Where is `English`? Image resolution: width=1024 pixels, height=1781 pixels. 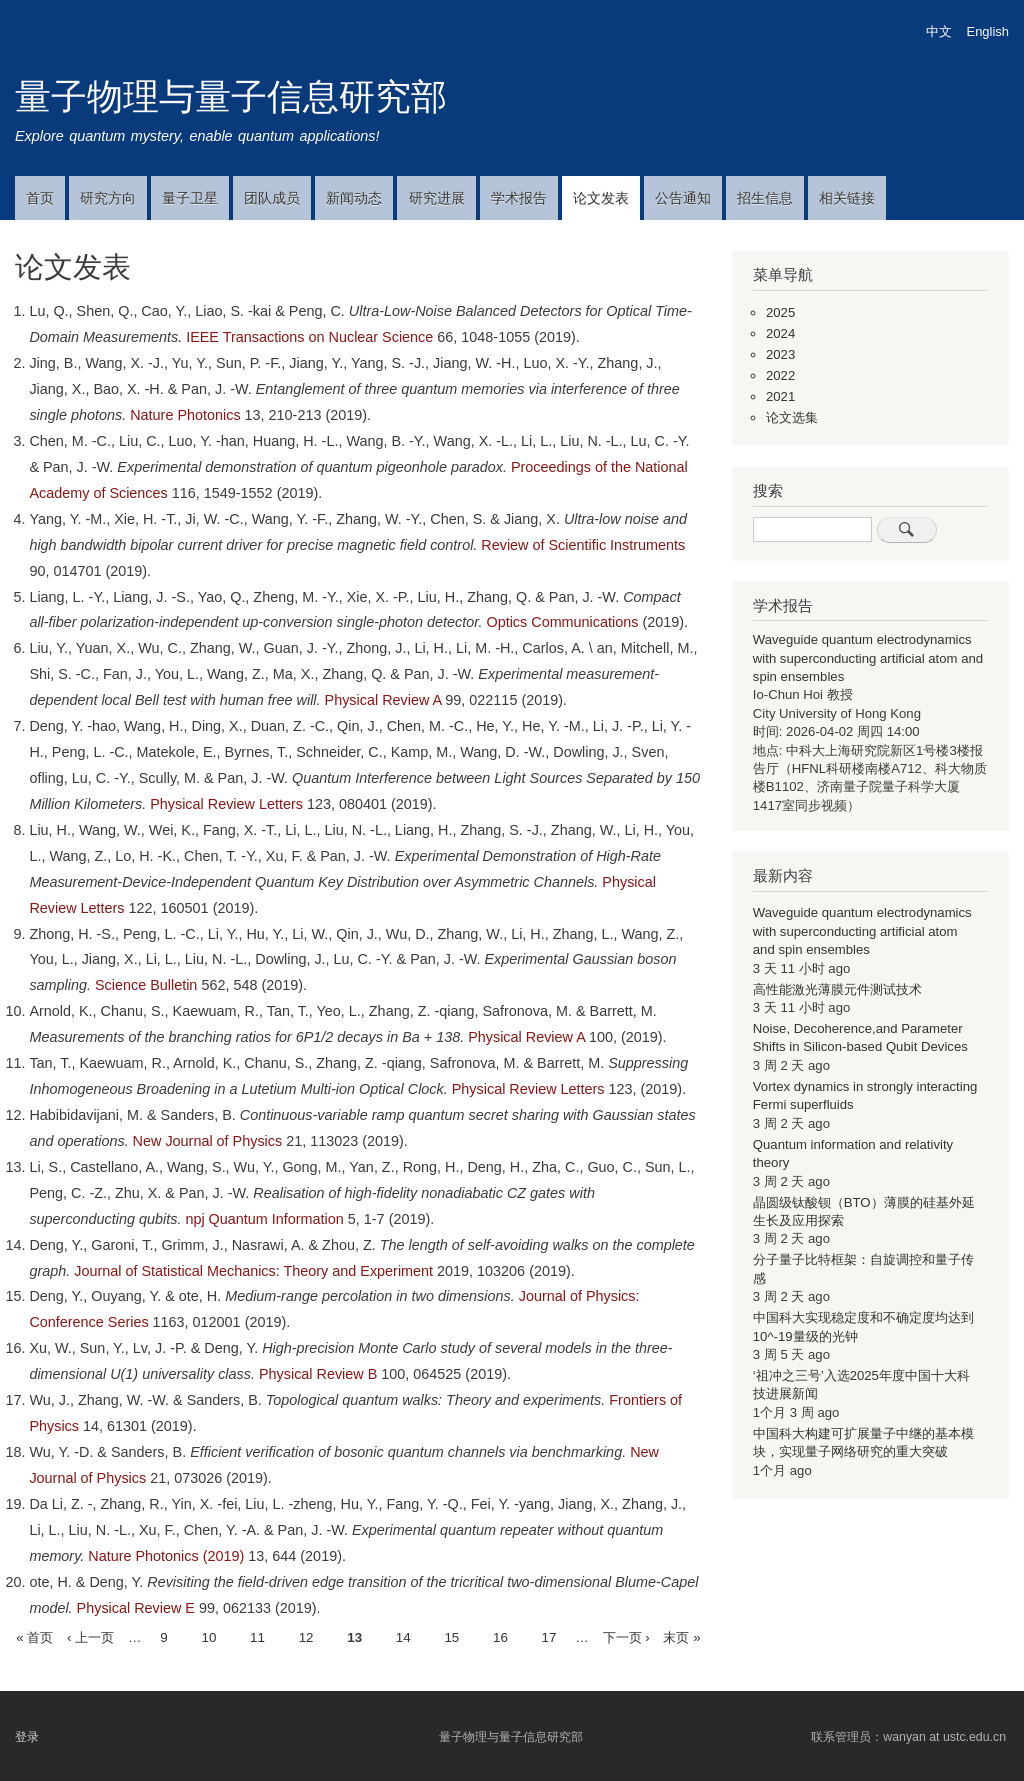 English is located at coordinates (988, 31).